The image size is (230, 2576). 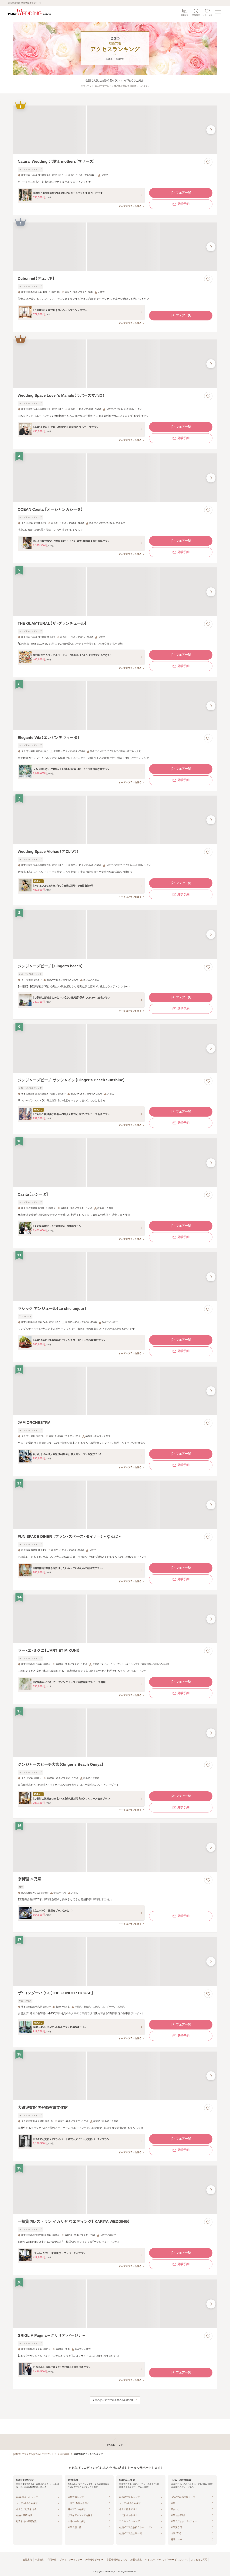 I want to click on [ジンジャーズビーチ【Ginger’s beach】の画像], so click(x=115, y=934).